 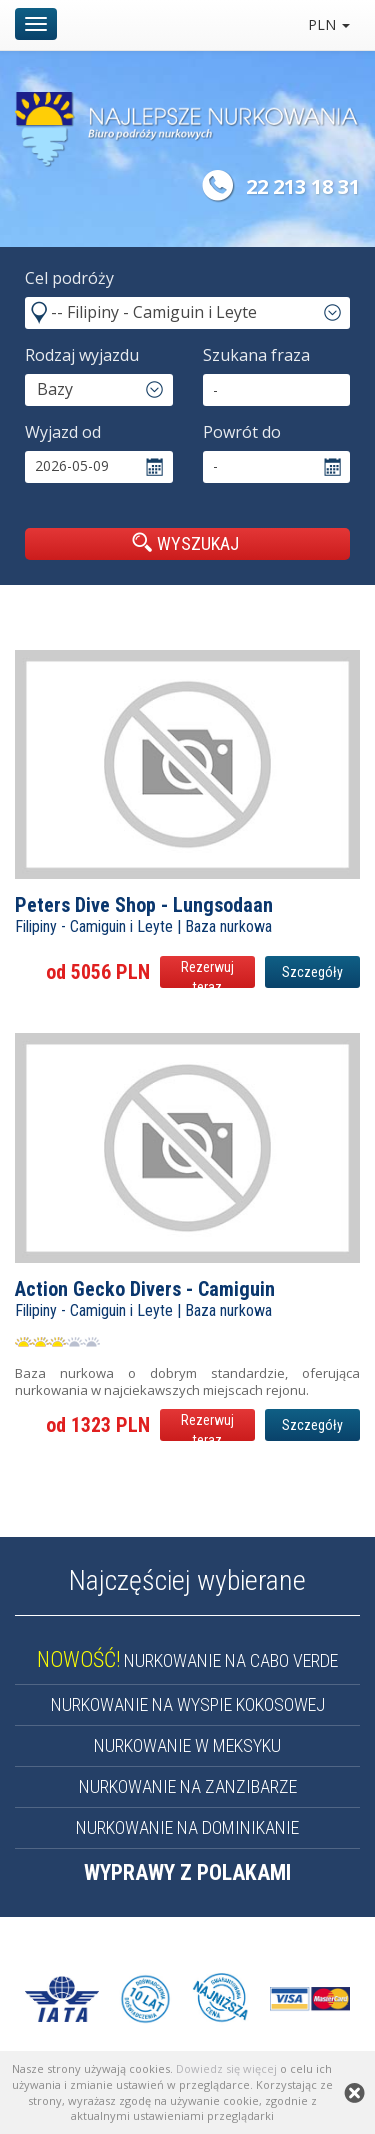 I want to click on NURKOWANIE NA DOMINIKANIE, so click(x=187, y=1827).